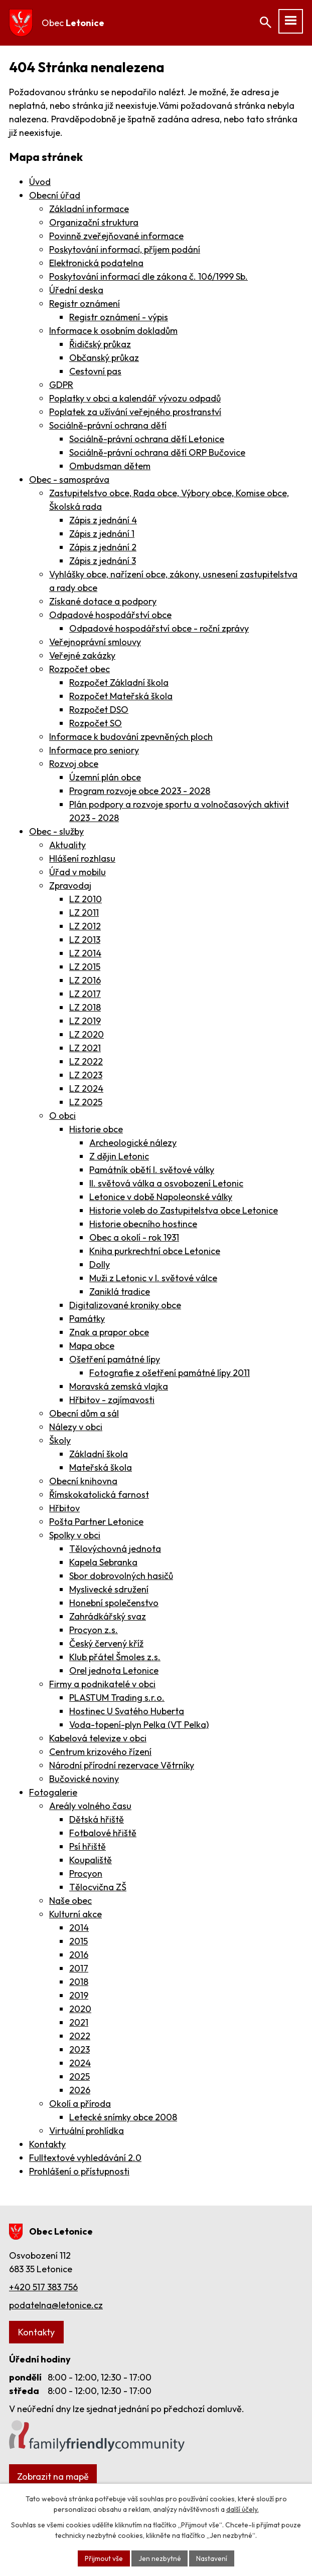  What do you see at coordinates (99, 1494) in the screenshot?
I see `Římskokatolická farnost` at bounding box center [99, 1494].